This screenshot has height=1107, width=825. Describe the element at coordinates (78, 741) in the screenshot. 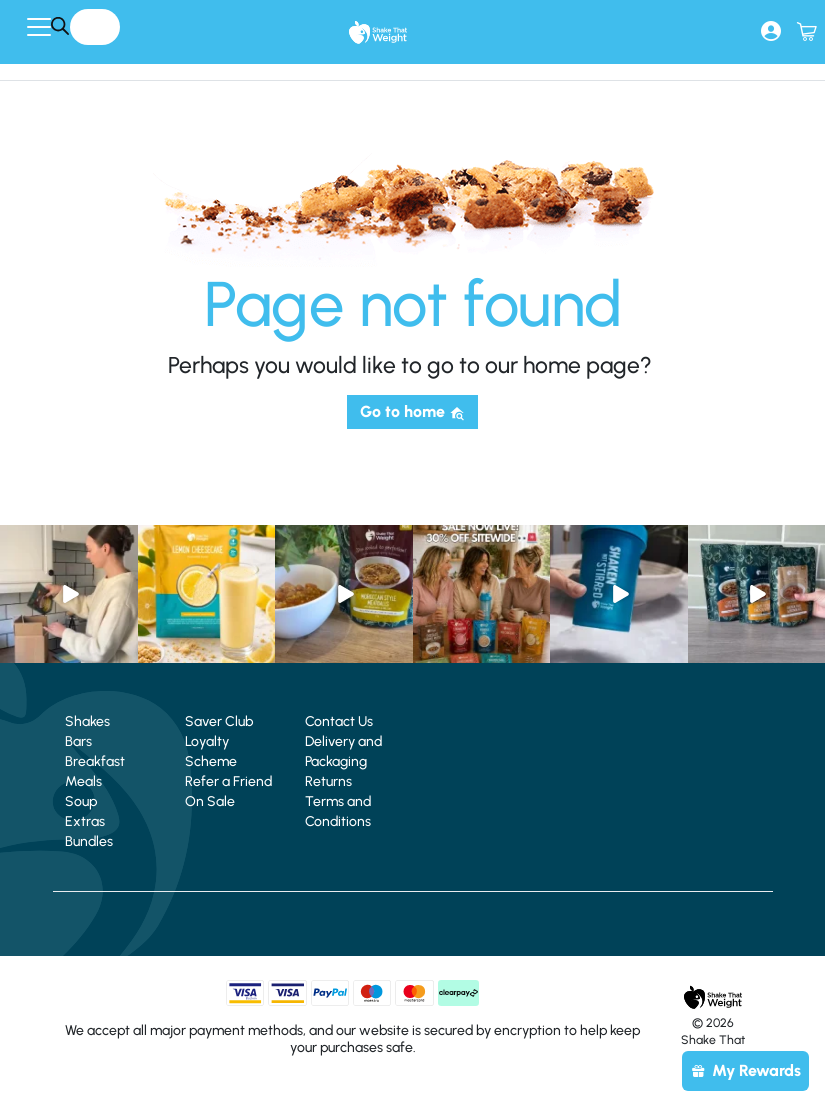

I see `Bars` at that location.